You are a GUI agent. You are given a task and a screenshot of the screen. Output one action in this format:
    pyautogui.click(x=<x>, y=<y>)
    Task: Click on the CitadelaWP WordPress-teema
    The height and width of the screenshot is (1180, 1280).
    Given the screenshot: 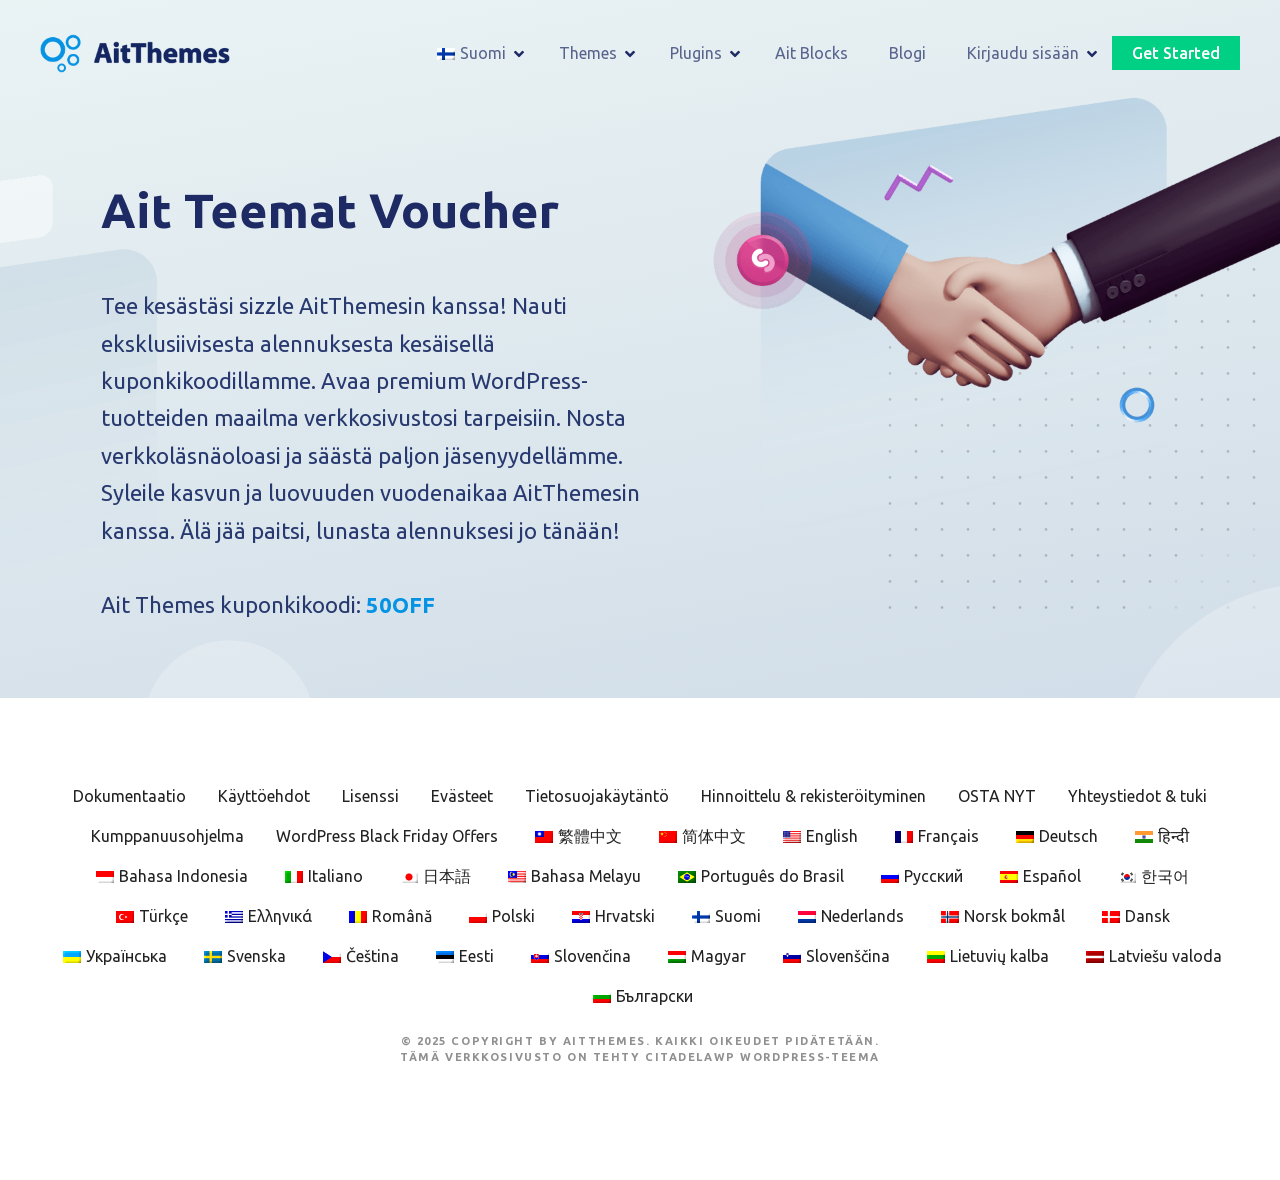 What is the action you would take?
    pyautogui.click(x=762, y=1057)
    